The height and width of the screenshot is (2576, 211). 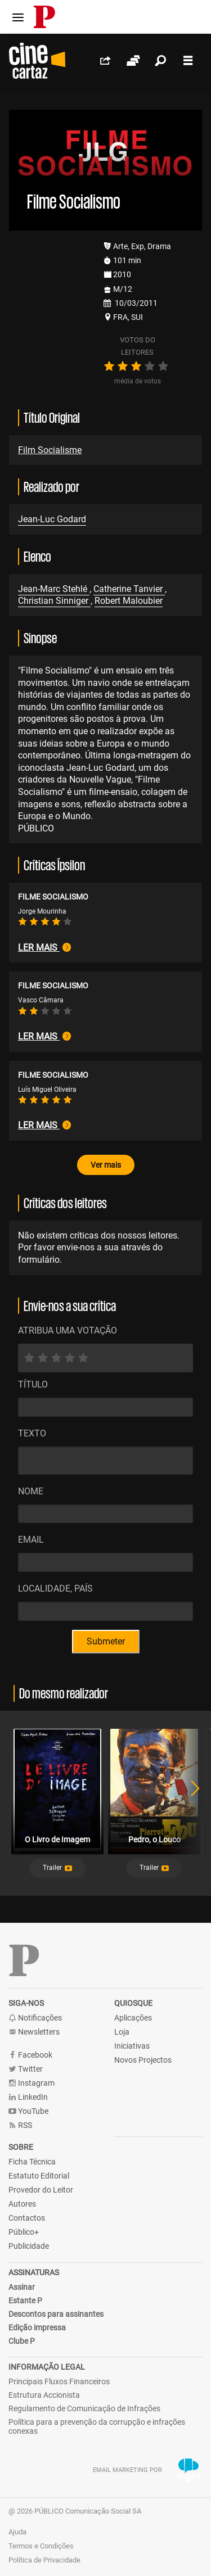 I want to click on Aplicações, so click(x=133, y=2017).